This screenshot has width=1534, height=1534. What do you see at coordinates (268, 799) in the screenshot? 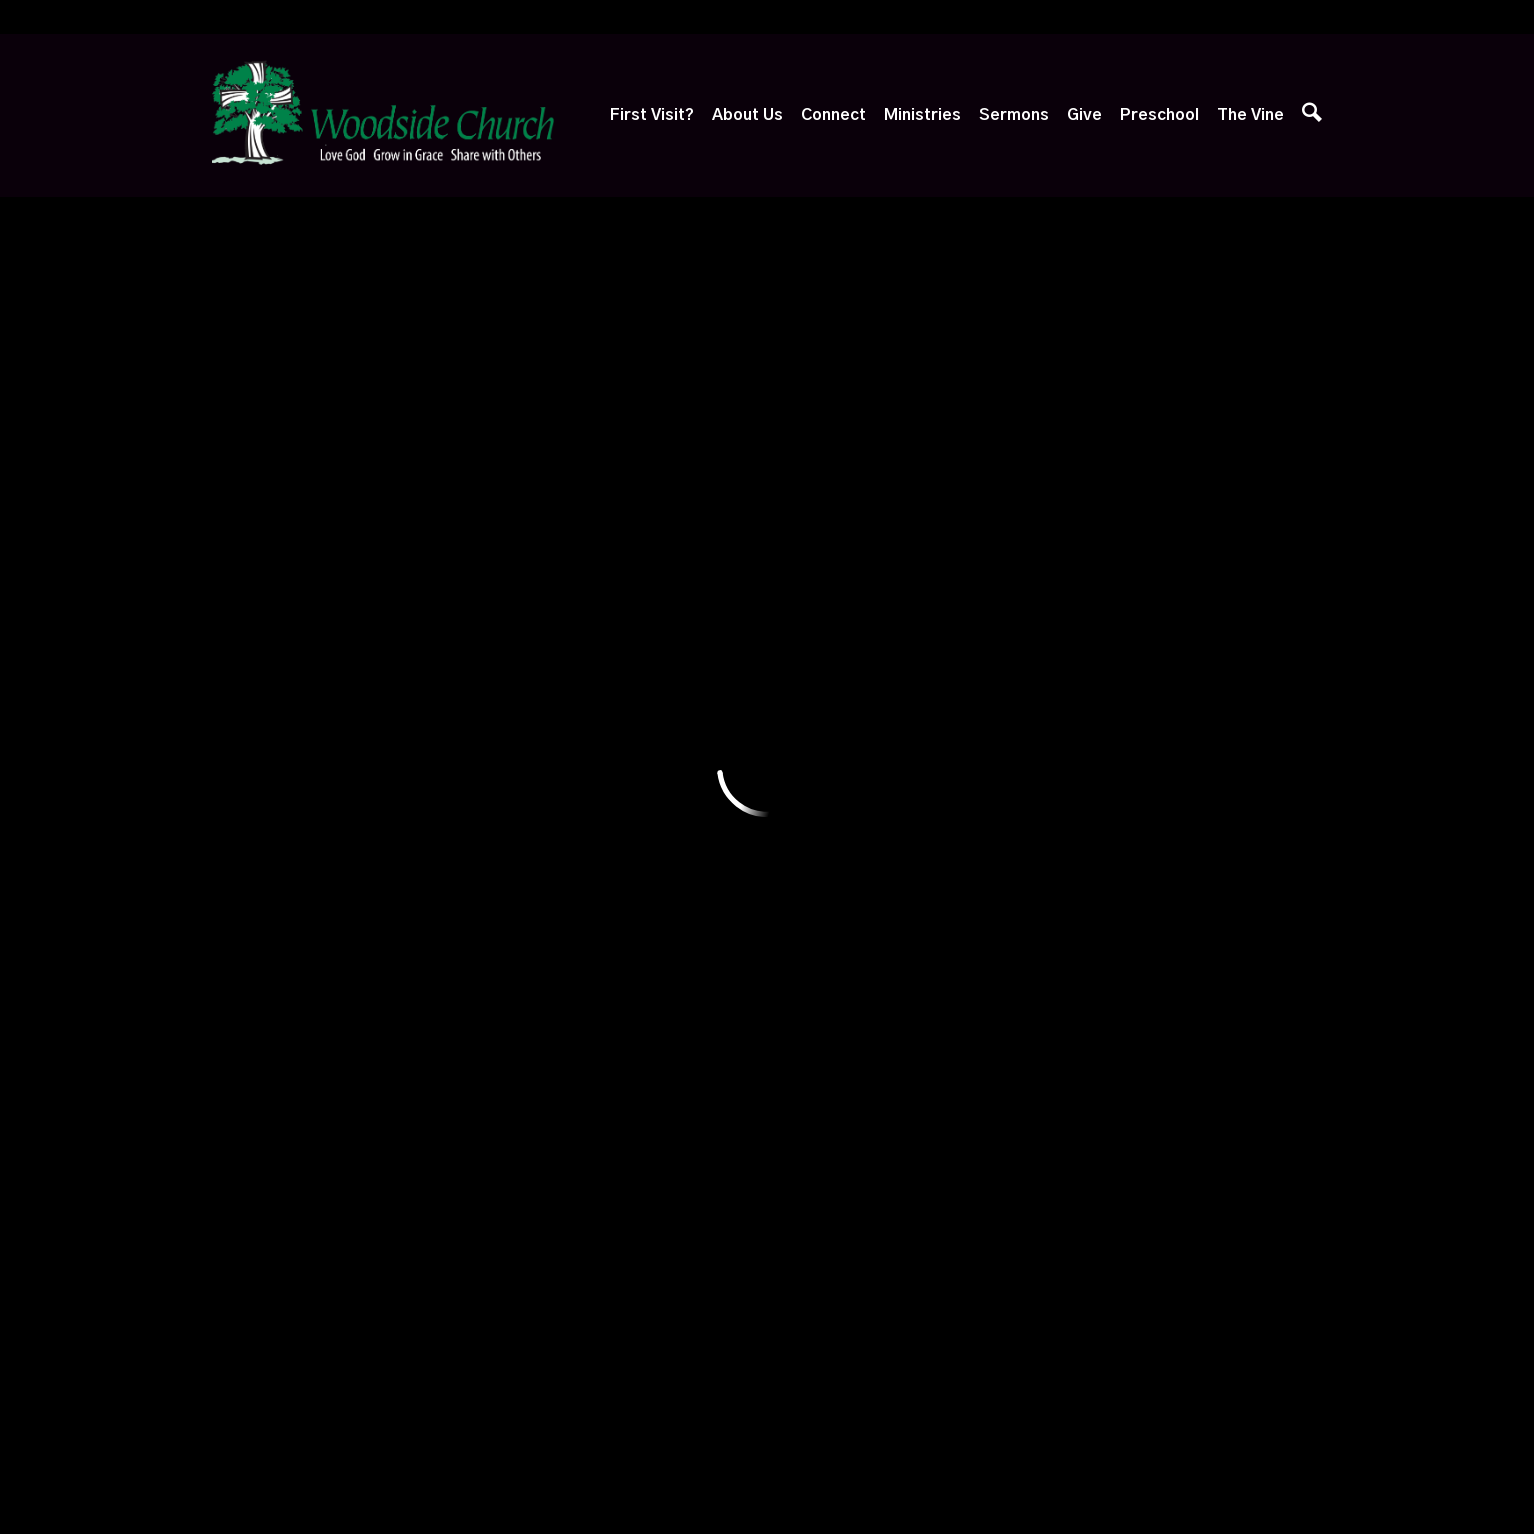
I see `Plan Your Visit` at bounding box center [268, 799].